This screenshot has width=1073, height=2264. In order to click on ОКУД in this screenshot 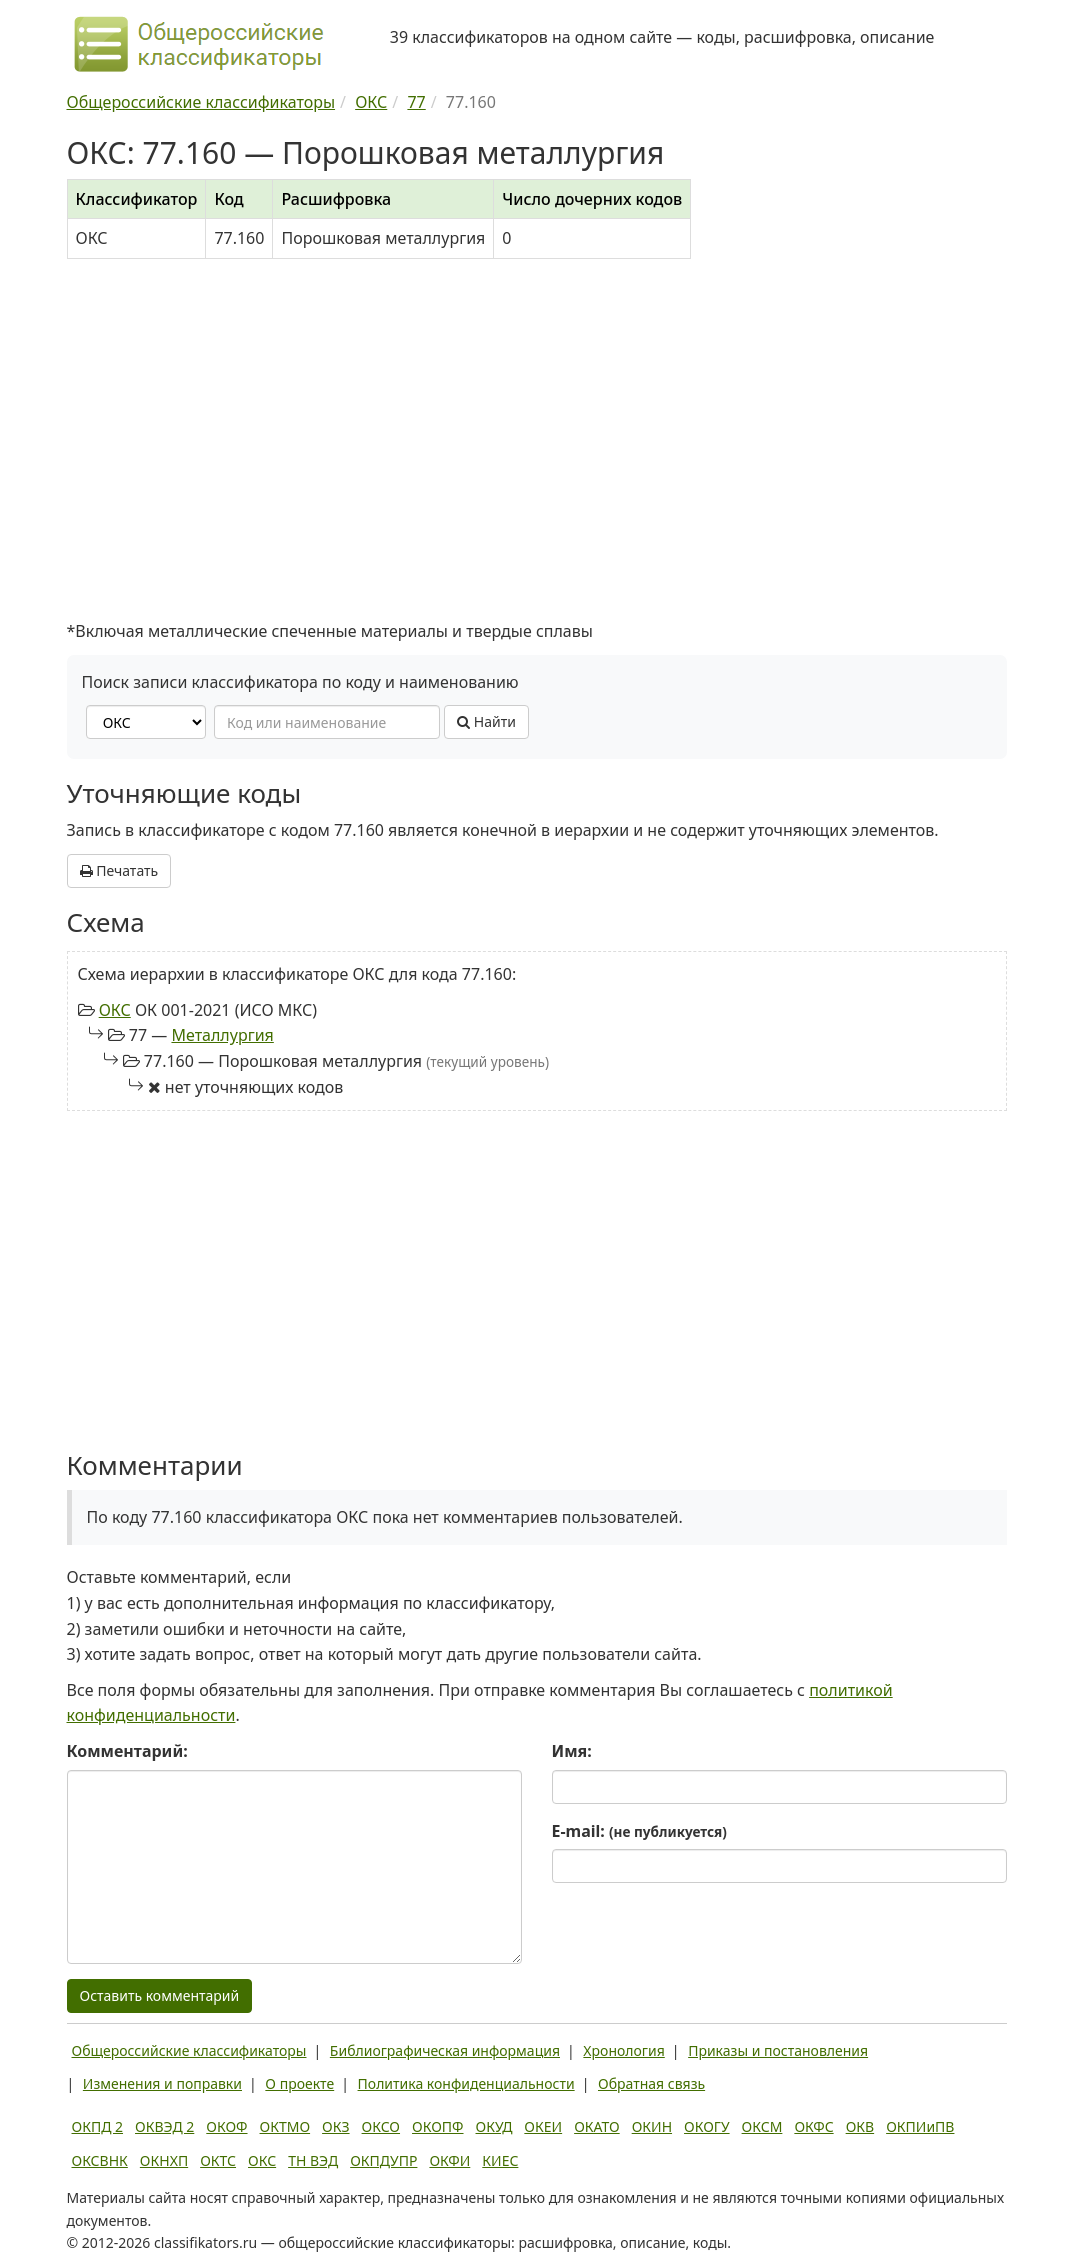, I will do `click(494, 2126)`.